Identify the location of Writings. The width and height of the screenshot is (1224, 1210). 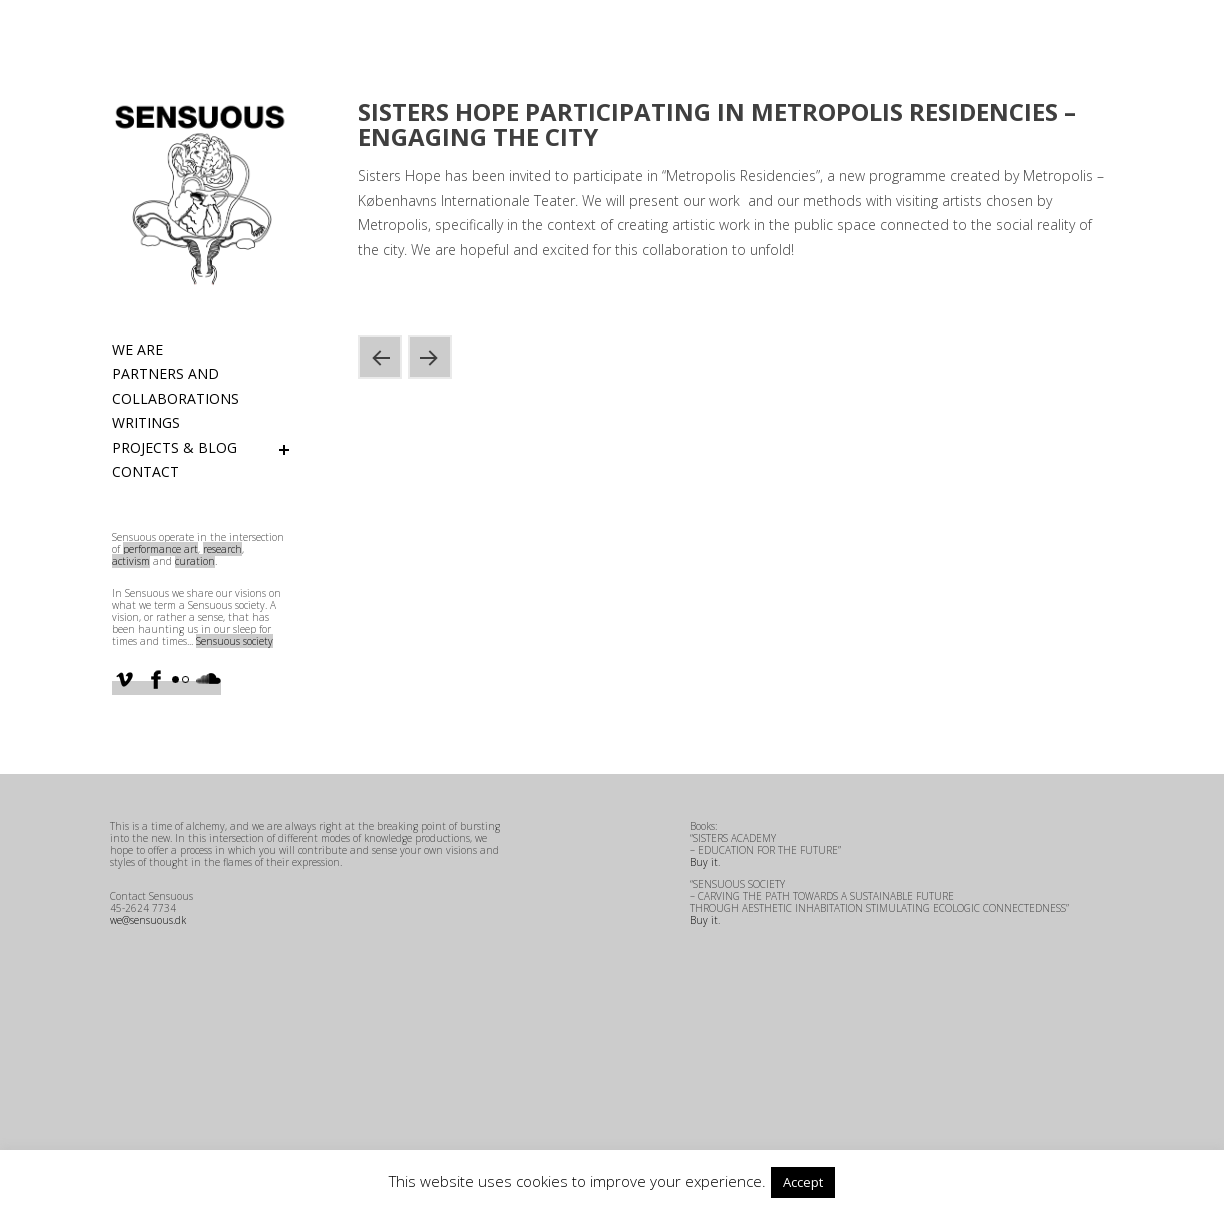
(146, 422).